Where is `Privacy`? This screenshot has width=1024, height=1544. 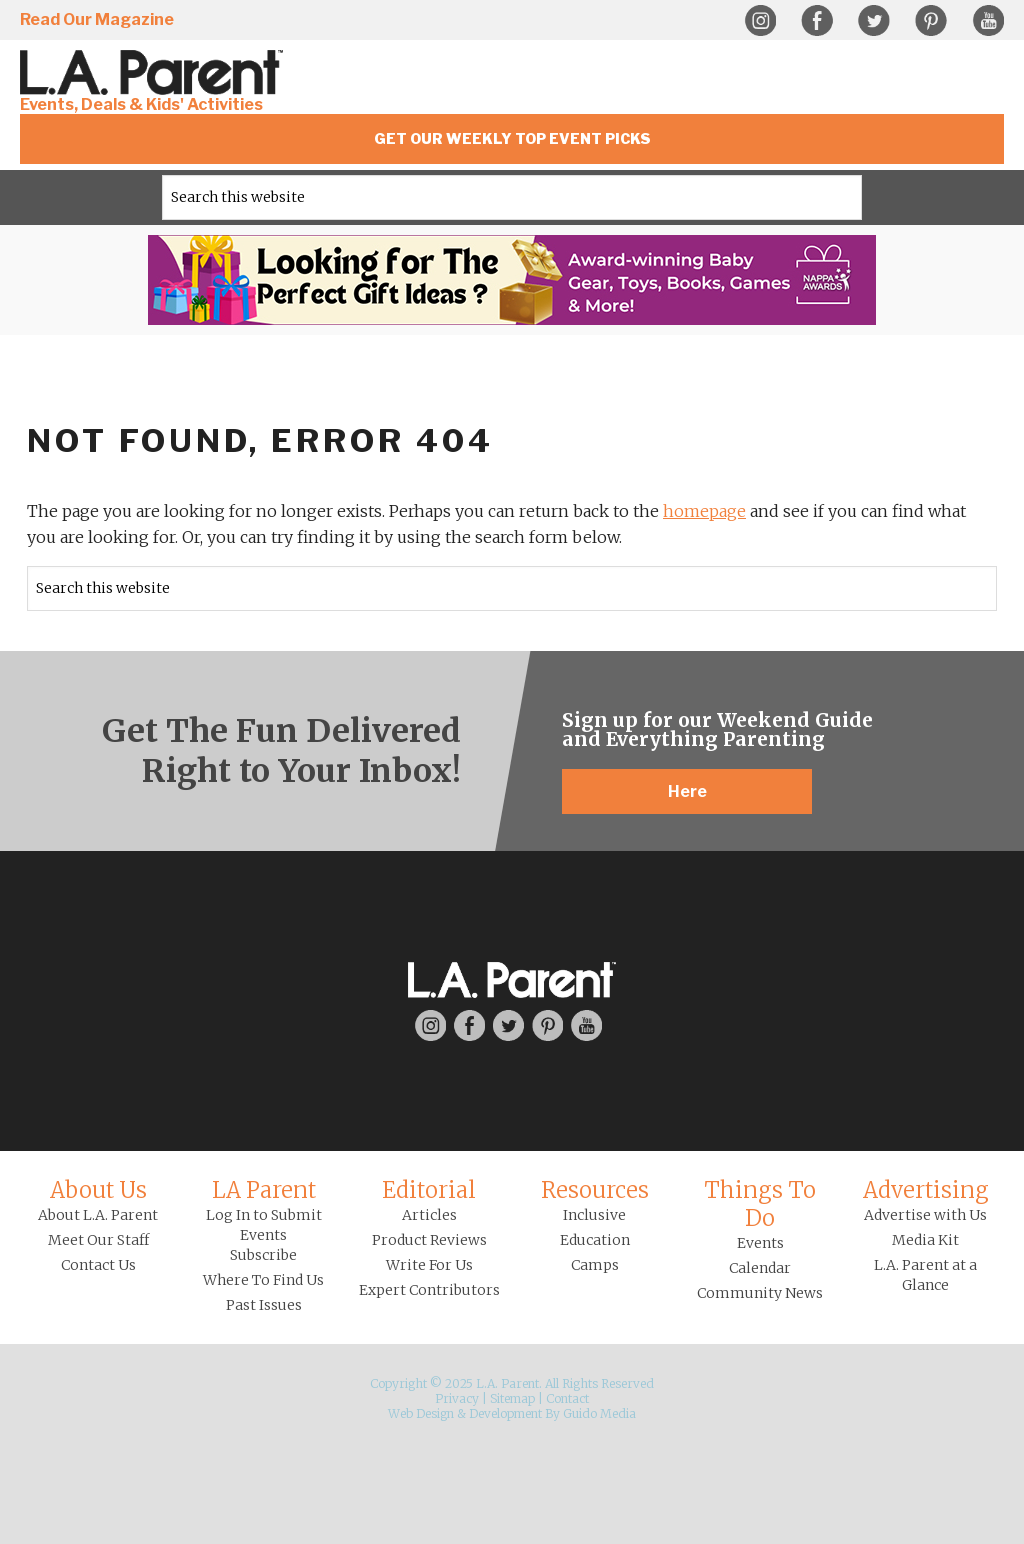 Privacy is located at coordinates (457, 1398).